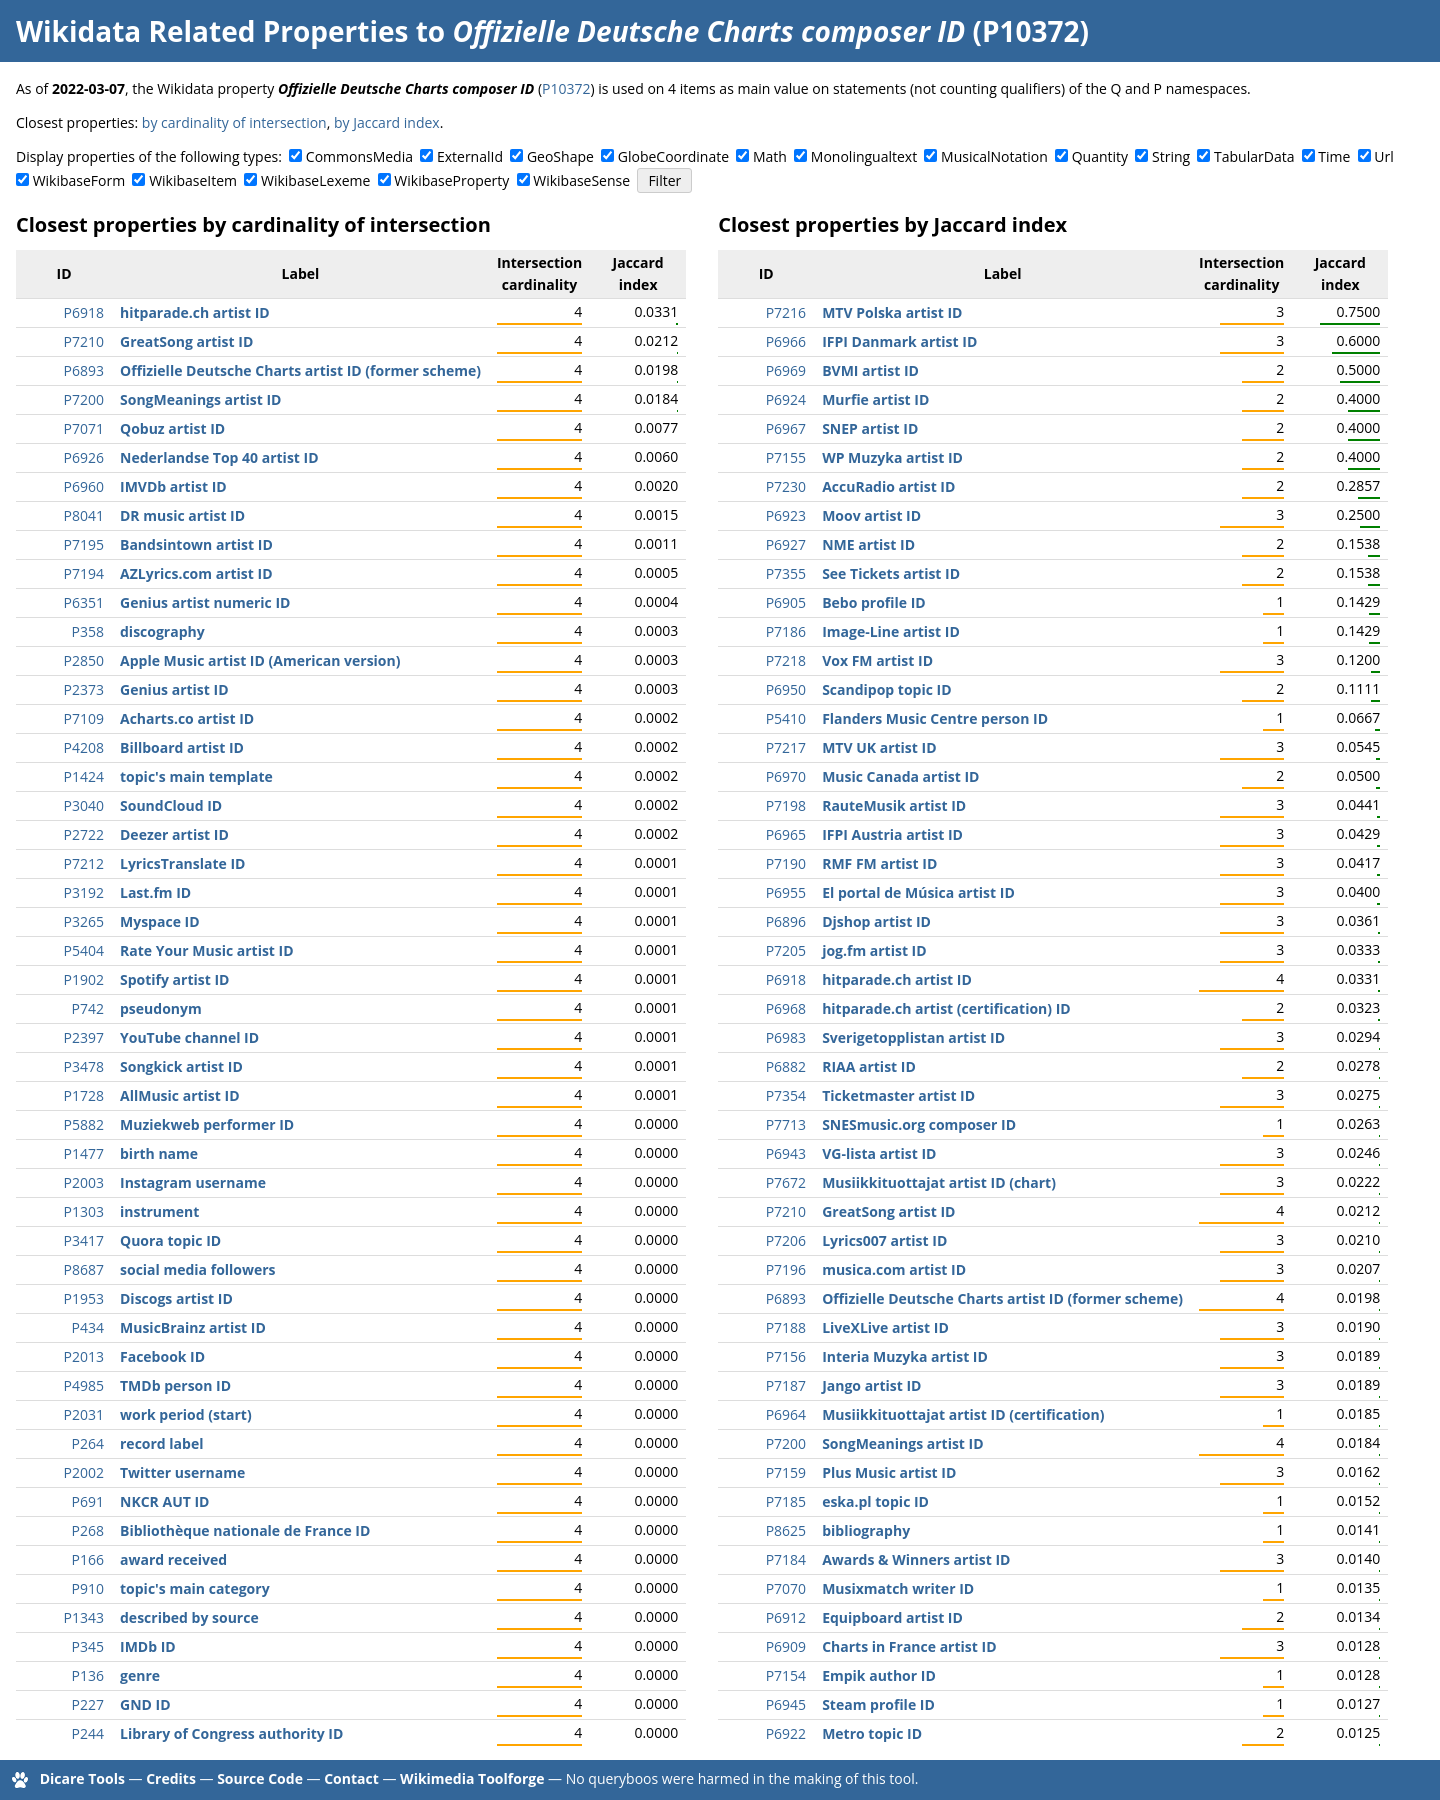 Image resolution: width=1440 pixels, height=1800 pixels. Describe the element at coordinates (884, 1240) in the screenshot. I see `Lyrics007 artist ID` at that location.